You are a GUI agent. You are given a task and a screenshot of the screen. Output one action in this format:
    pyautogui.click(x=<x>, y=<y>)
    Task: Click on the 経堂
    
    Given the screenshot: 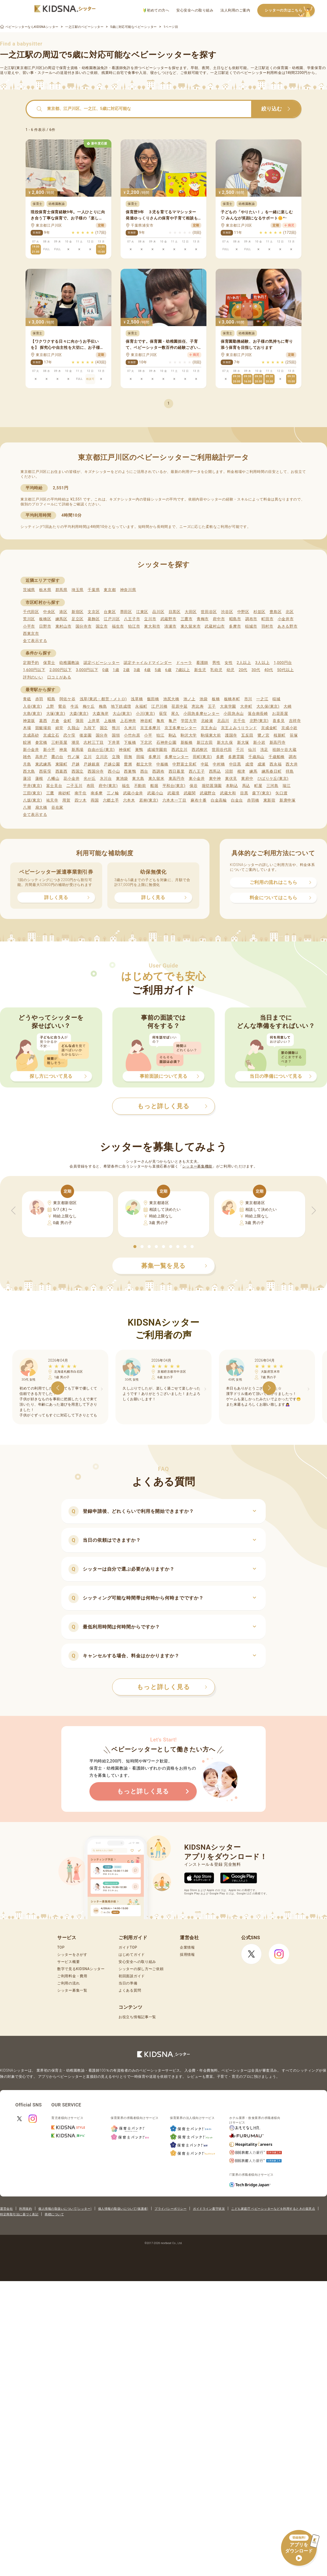 What is the action you would take?
    pyautogui.click(x=59, y=728)
    